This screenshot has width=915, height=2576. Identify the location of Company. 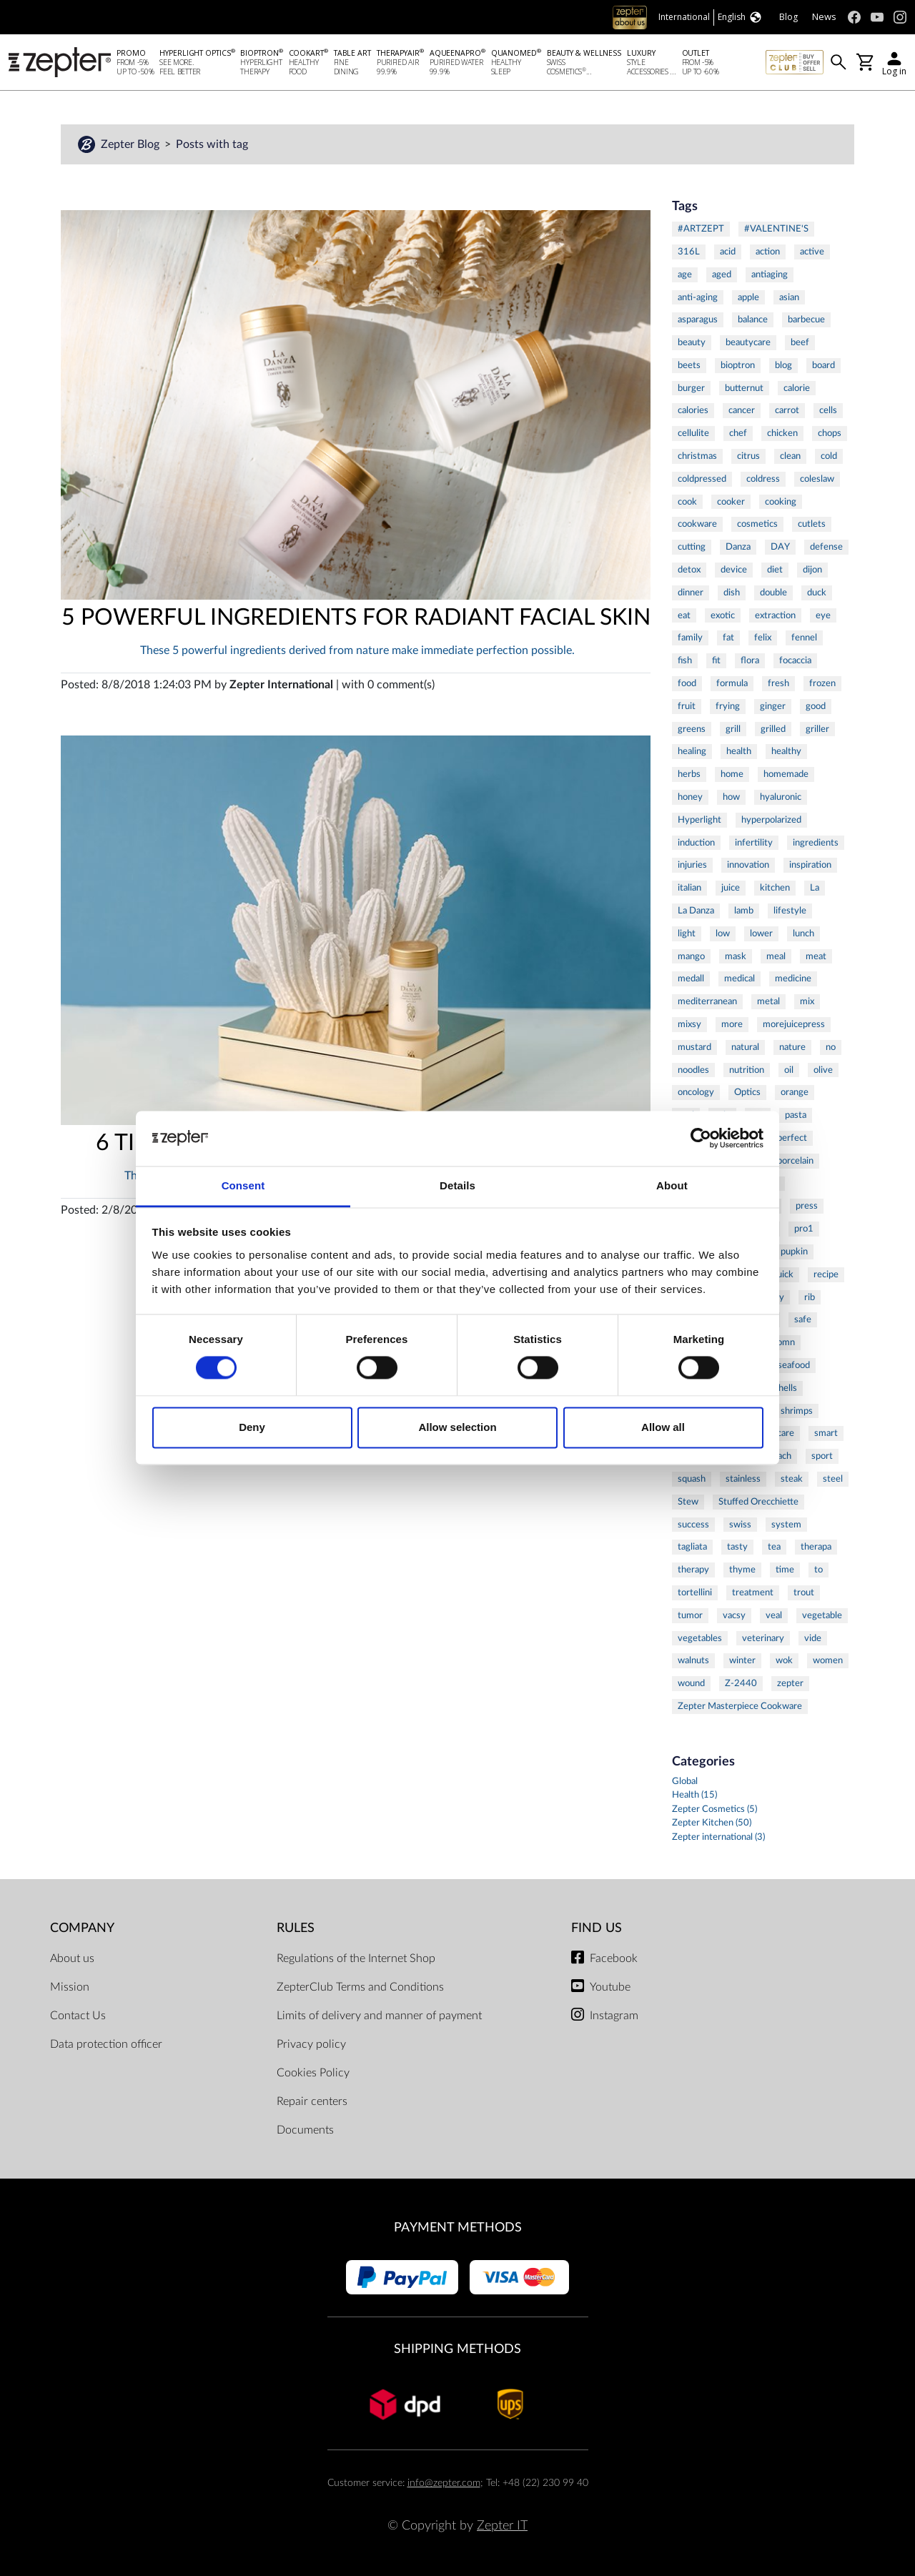
(82, 1928).